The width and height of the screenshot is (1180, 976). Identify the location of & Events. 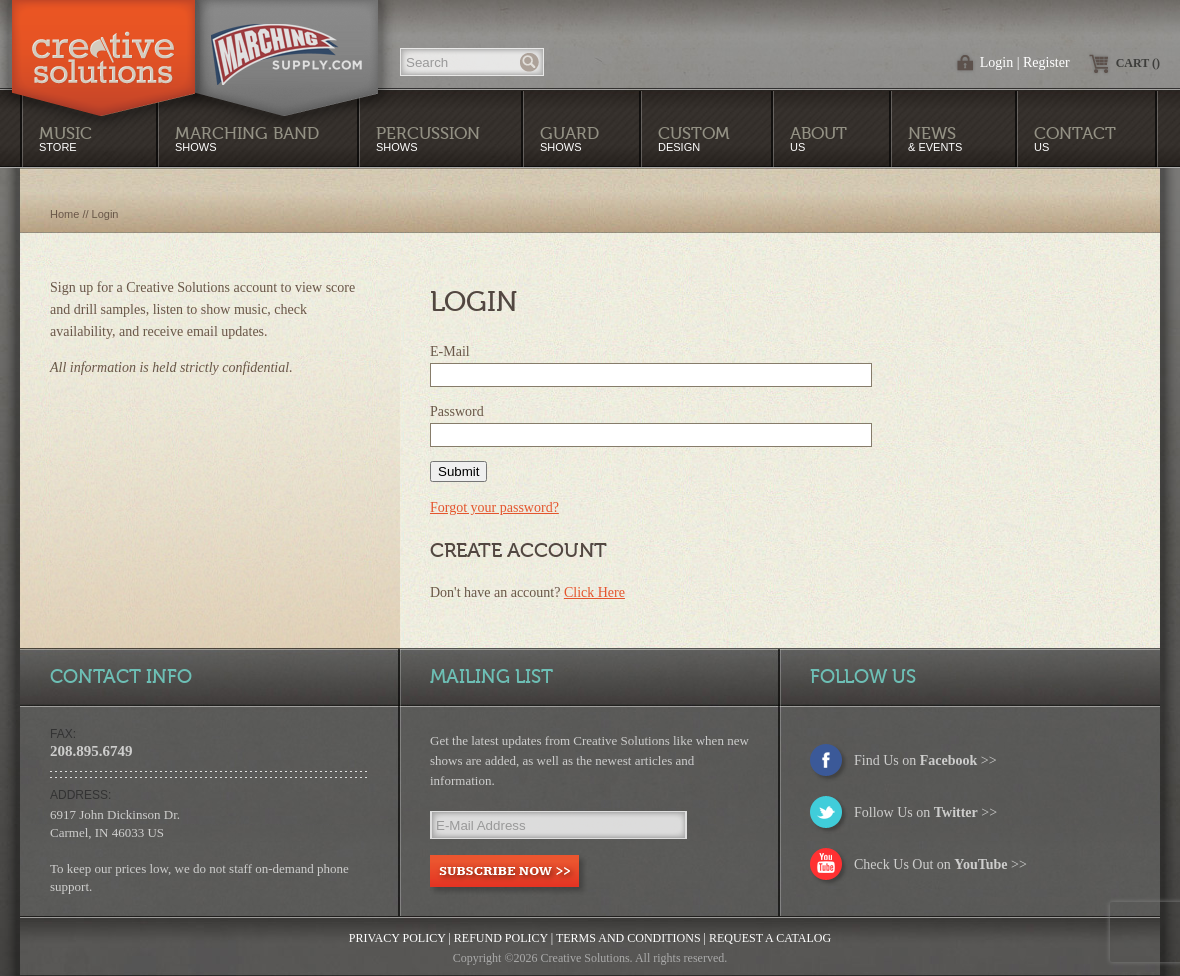
(935, 138).